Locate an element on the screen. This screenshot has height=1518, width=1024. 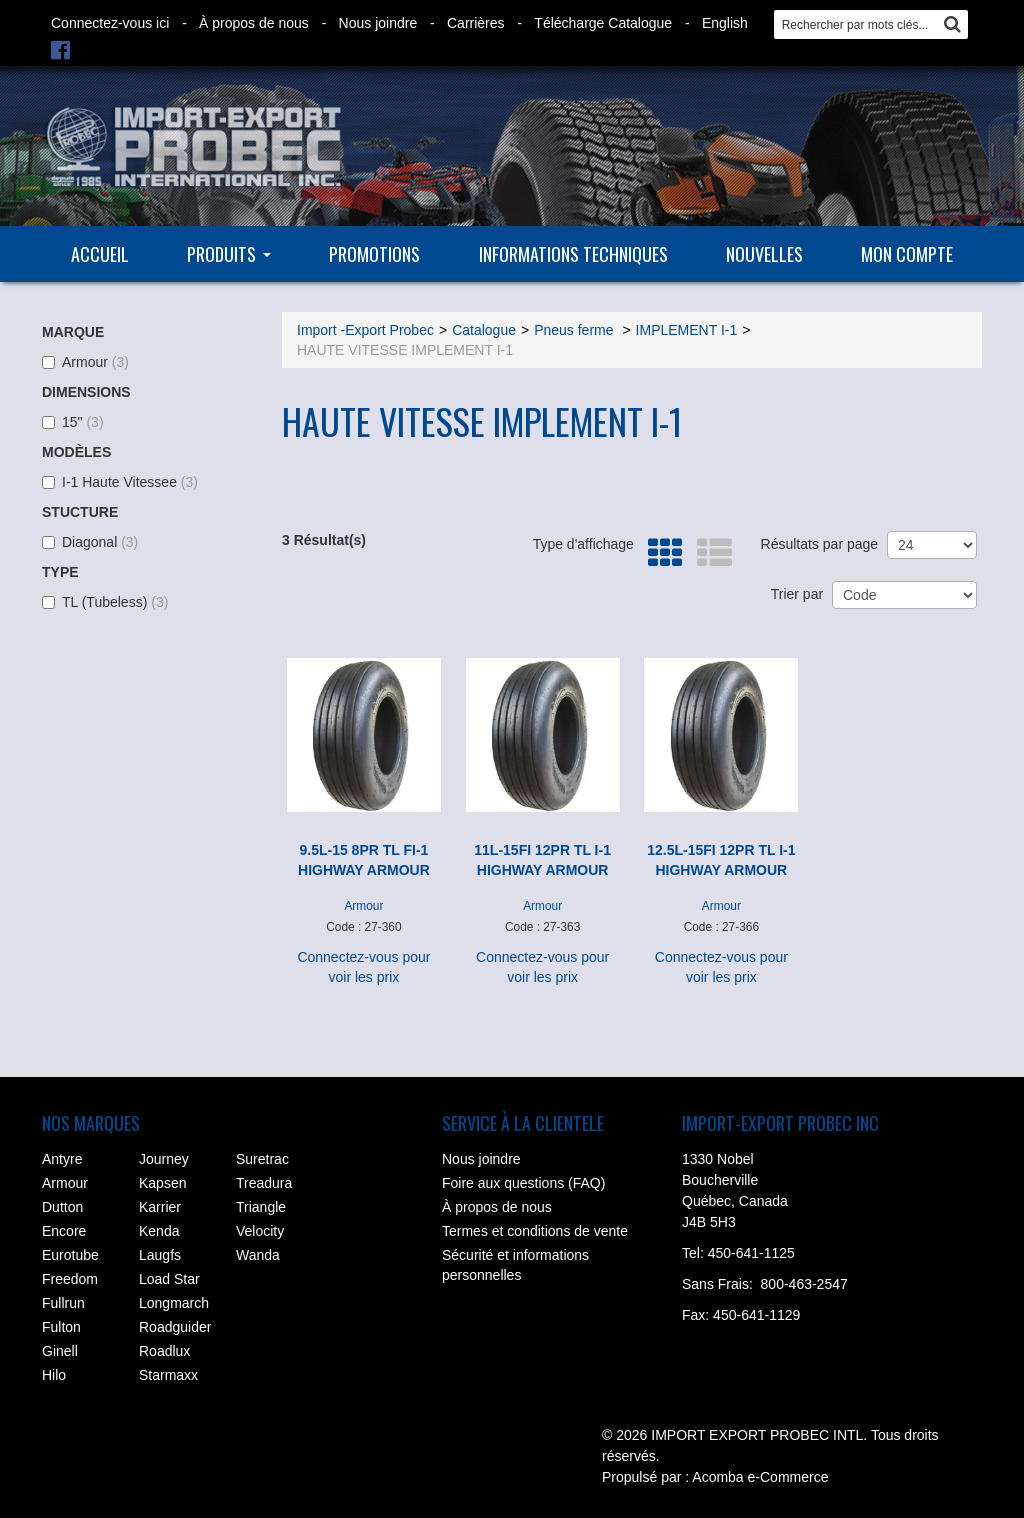
Treadura is located at coordinates (264, 1183).